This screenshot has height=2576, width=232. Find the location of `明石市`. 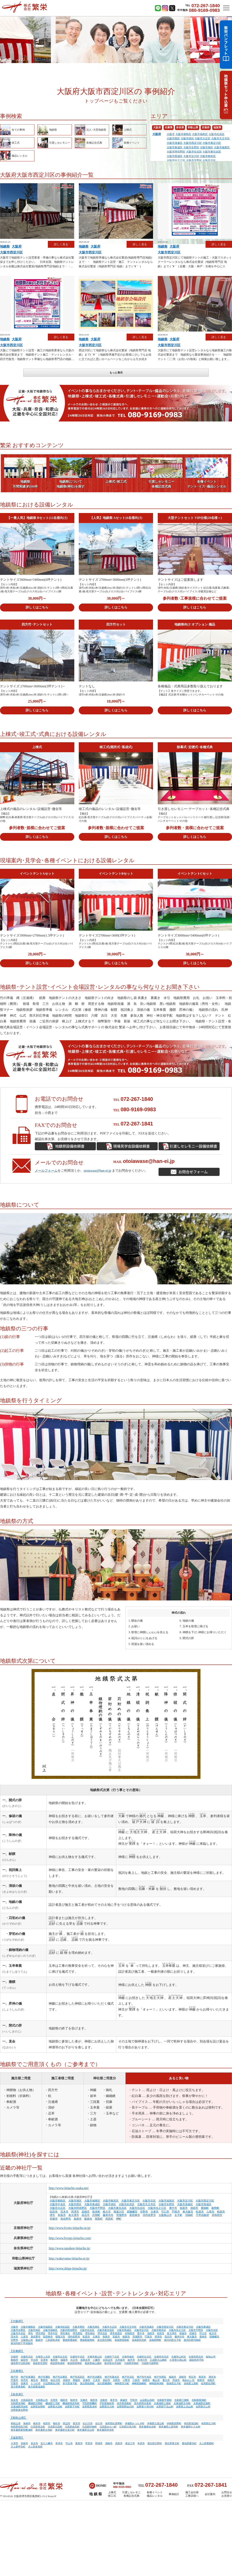

明石市 is located at coordinates (192, 2377).